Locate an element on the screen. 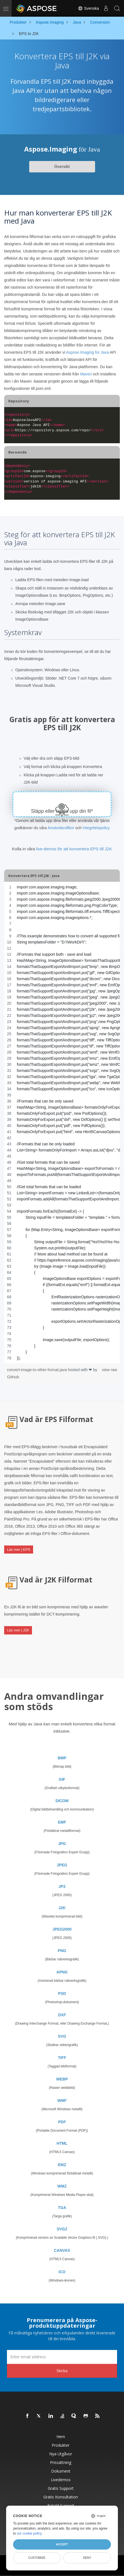 The height and width of the screenshot is (2576, 124). Läs mer | EPS is located at coordinates (18, 1549).